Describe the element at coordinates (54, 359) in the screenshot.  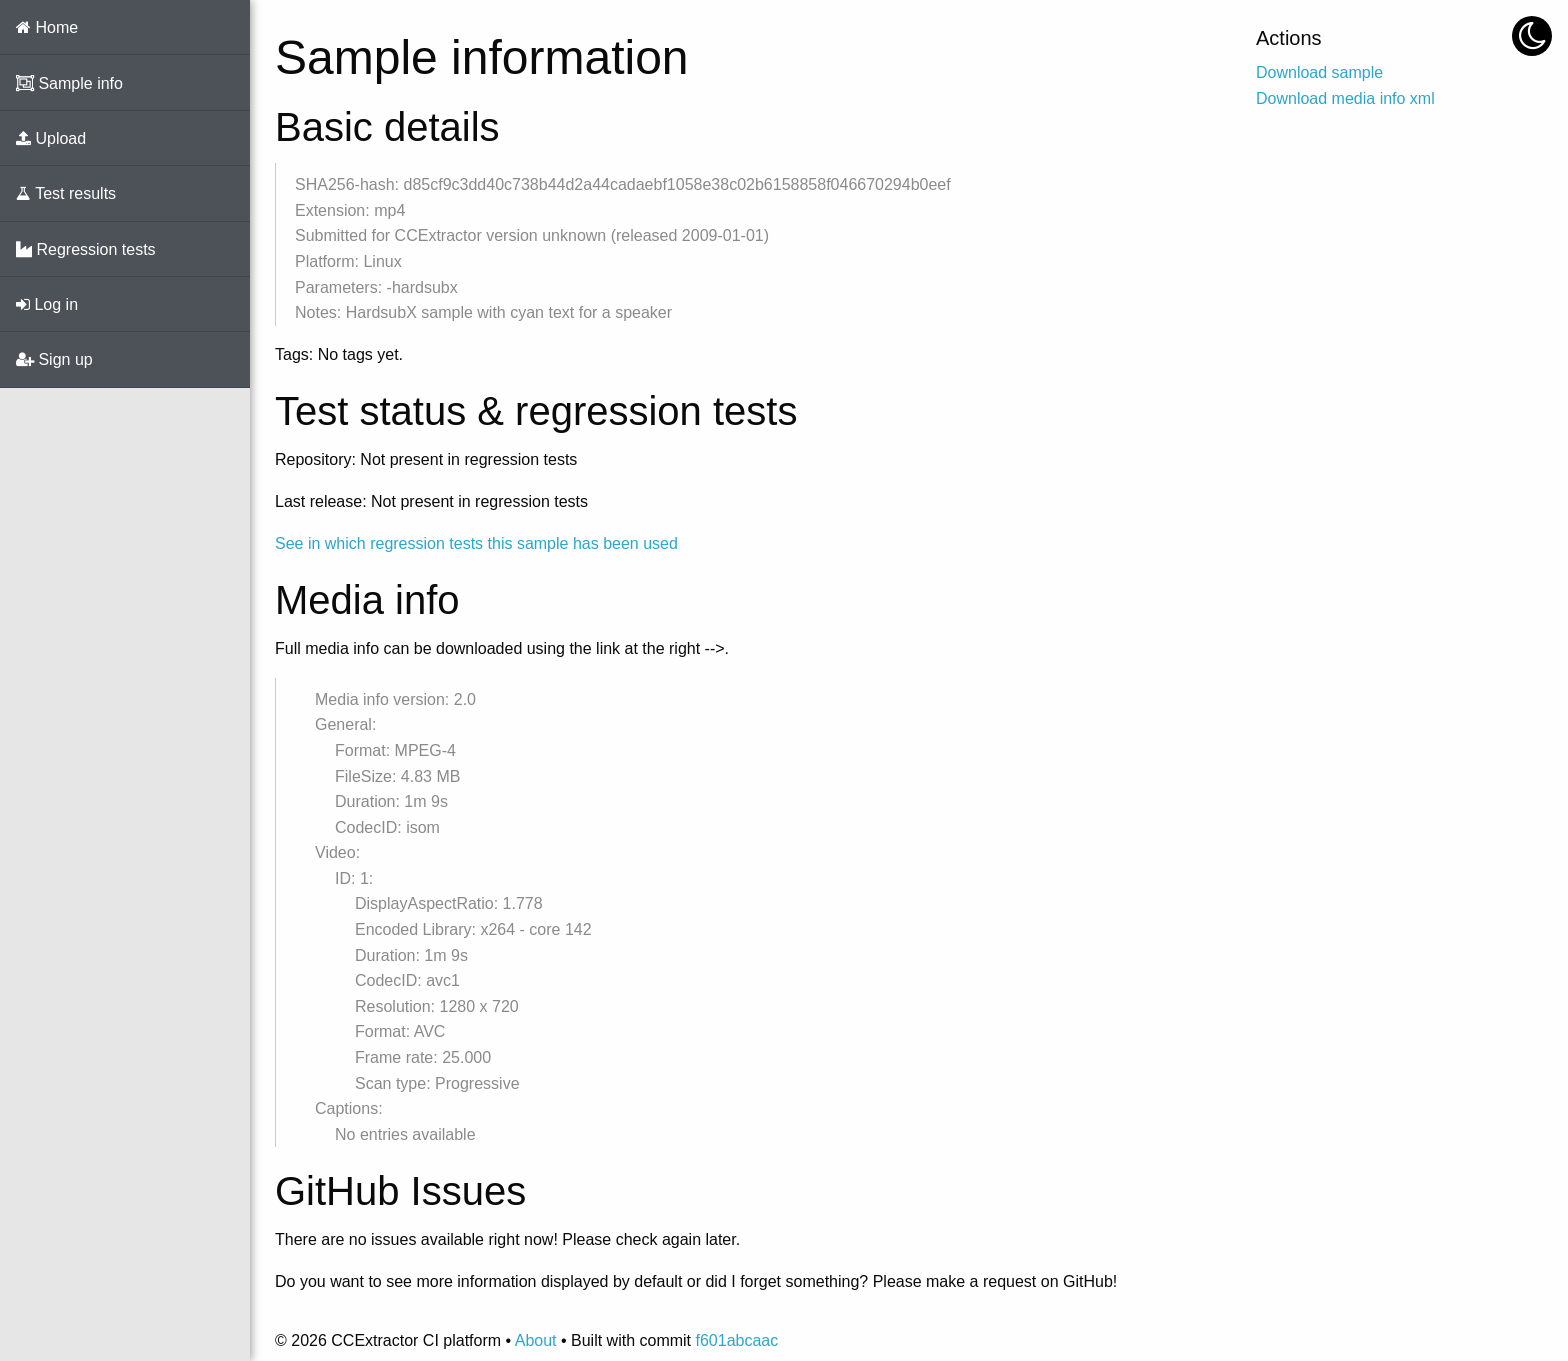
I see `Sign up` at that location.